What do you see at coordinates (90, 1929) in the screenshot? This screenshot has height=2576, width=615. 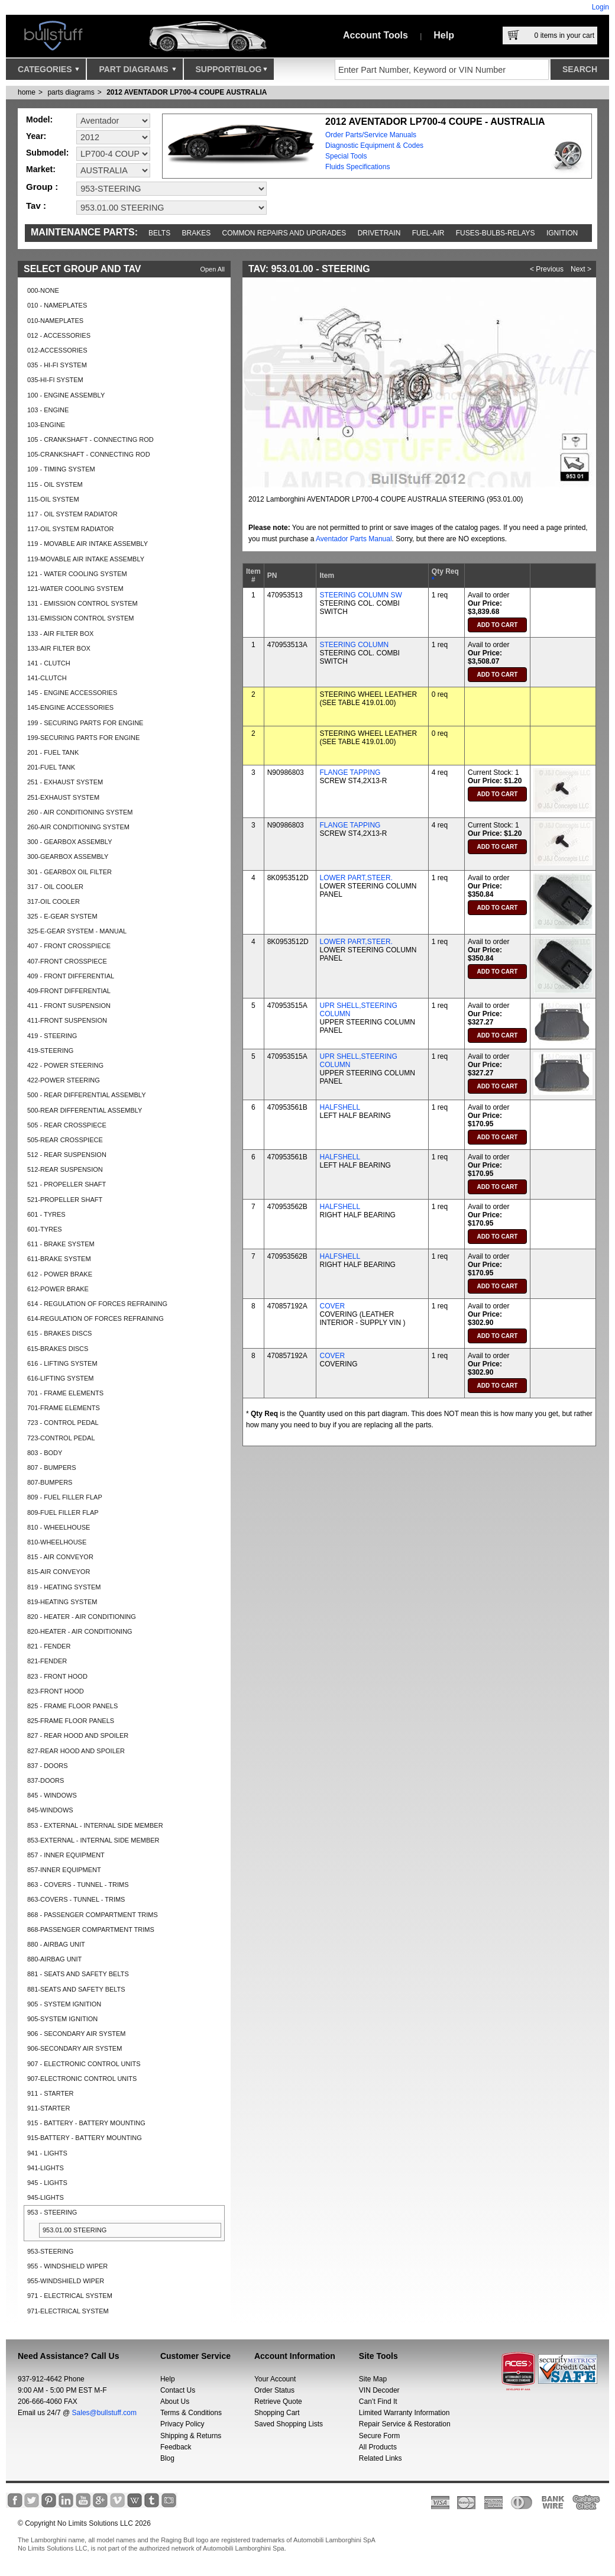 I see `868-PASSENGER COMPARTMENT TRIMS` at bounding box center [90, 1929].